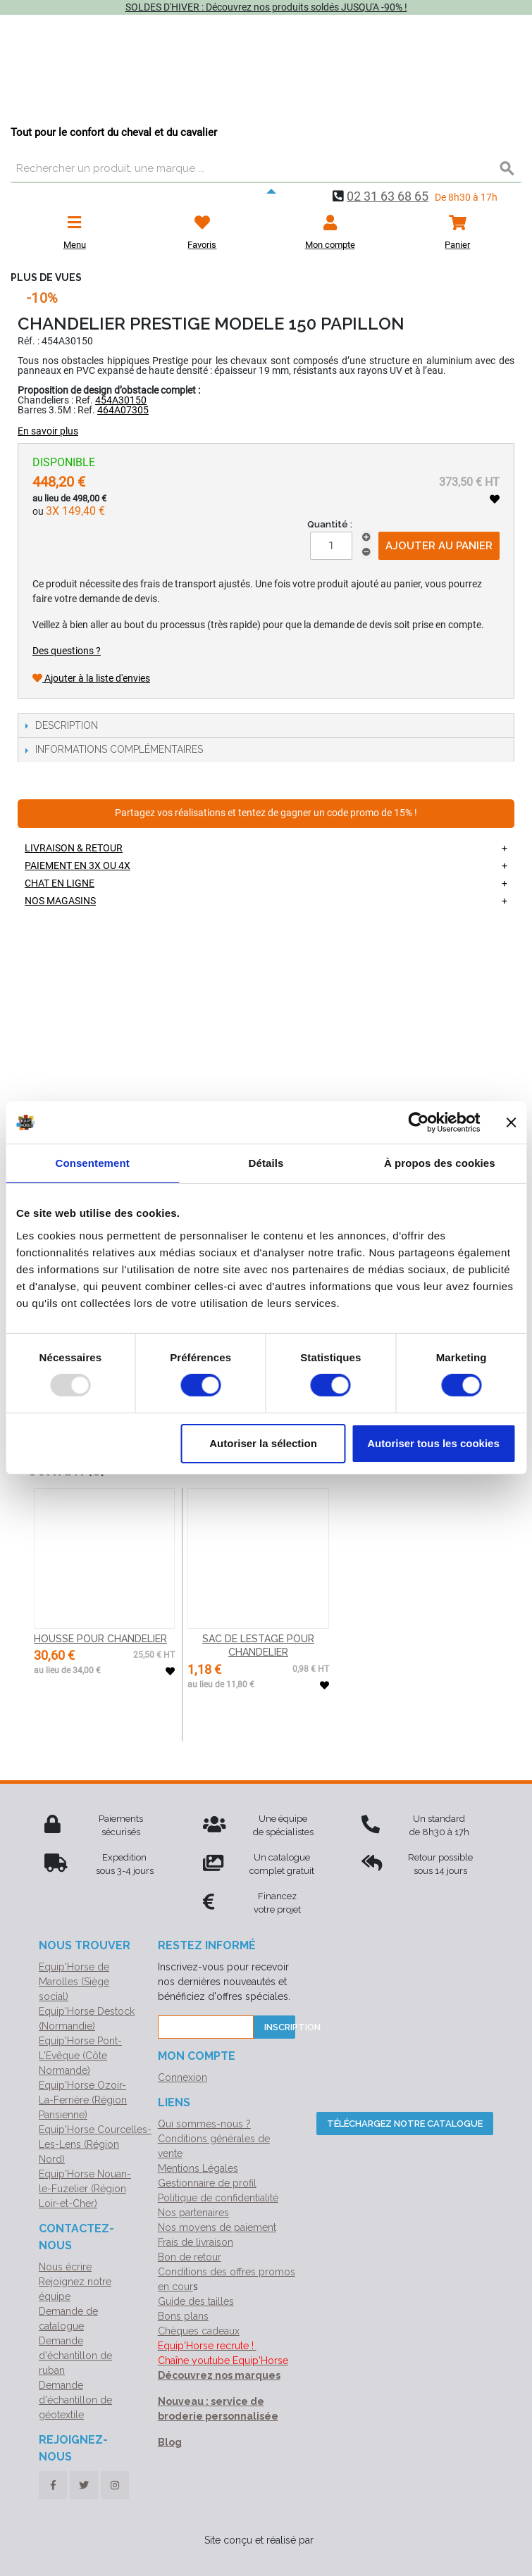 This screenshot has width=532, height=2576. Describe the element at coordinates (189, 2257) in the screenshot. I see `Bon de retour` at that location.